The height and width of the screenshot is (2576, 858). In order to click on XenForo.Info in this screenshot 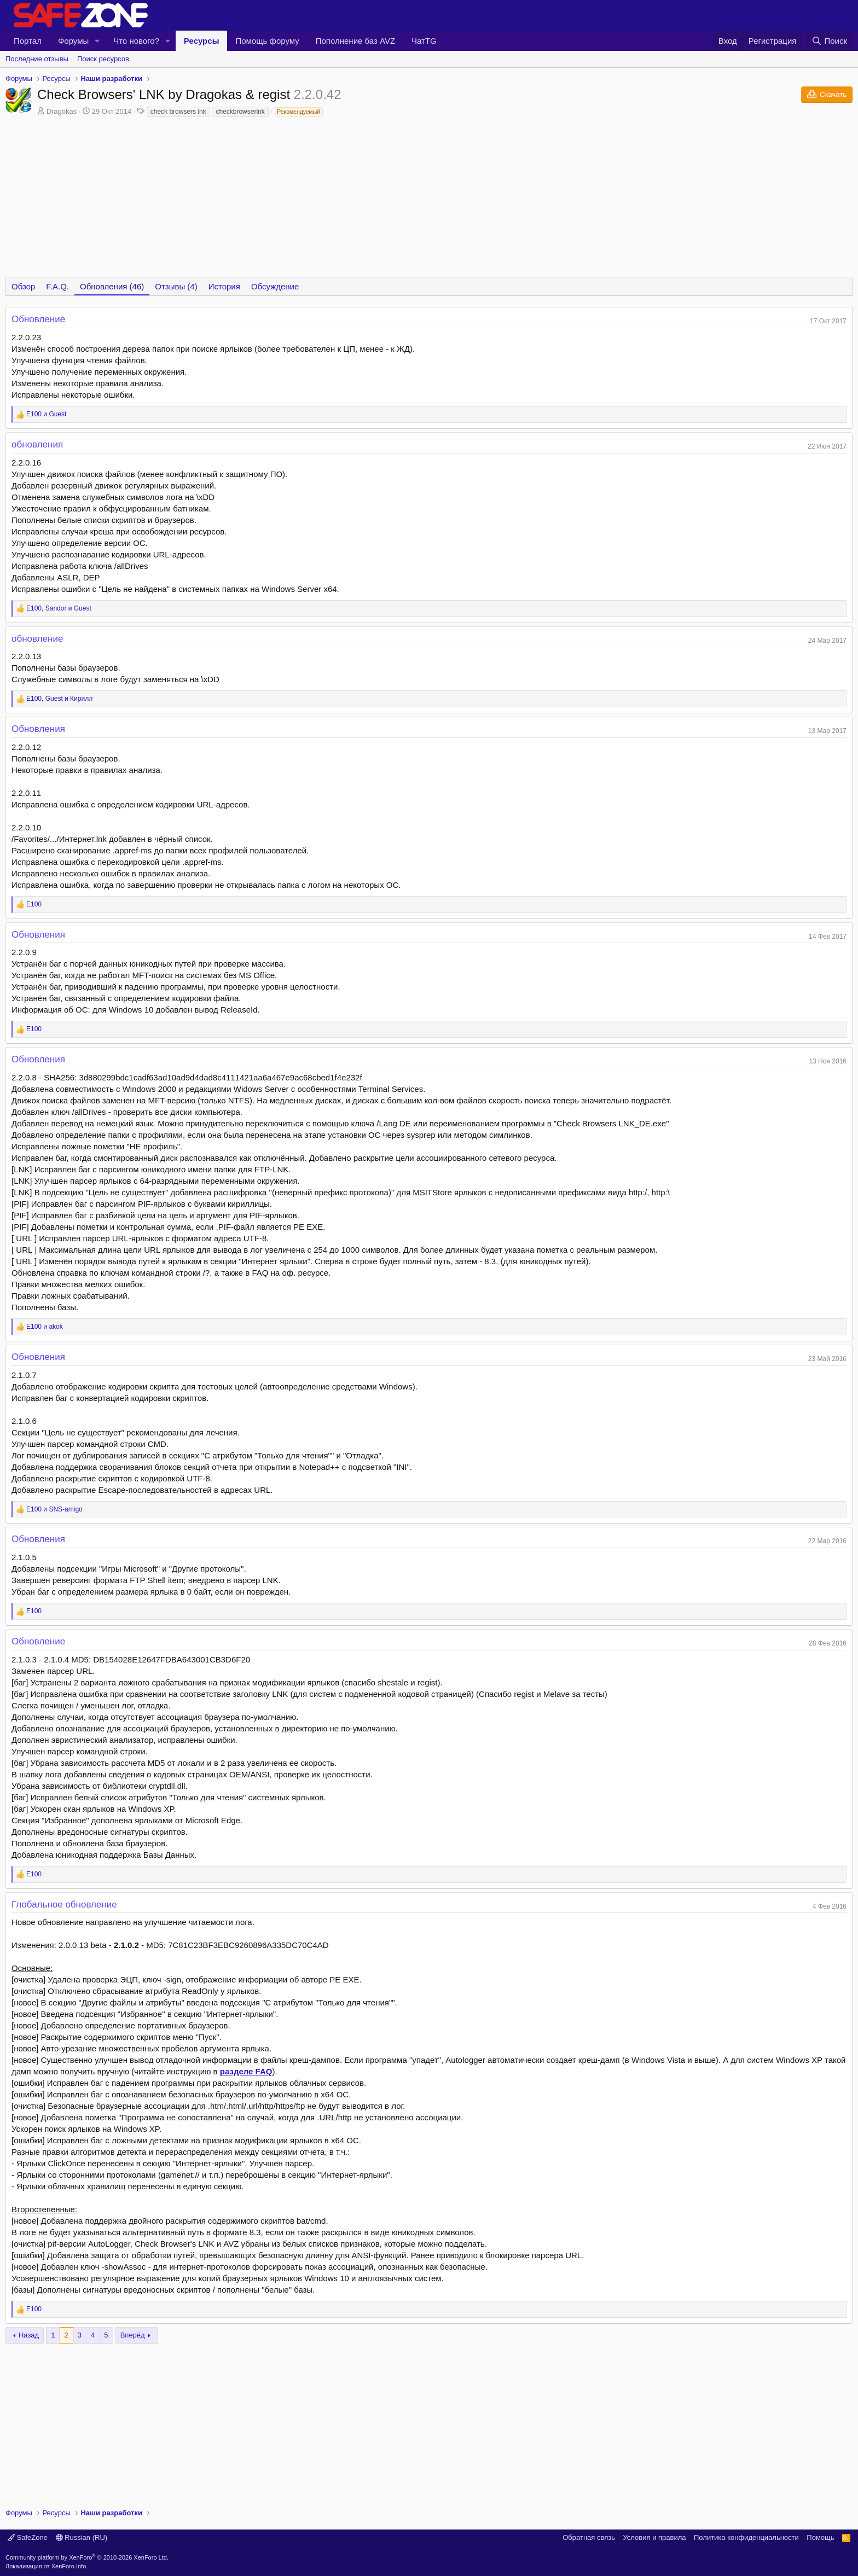, I will do `click(68, 2566)`.